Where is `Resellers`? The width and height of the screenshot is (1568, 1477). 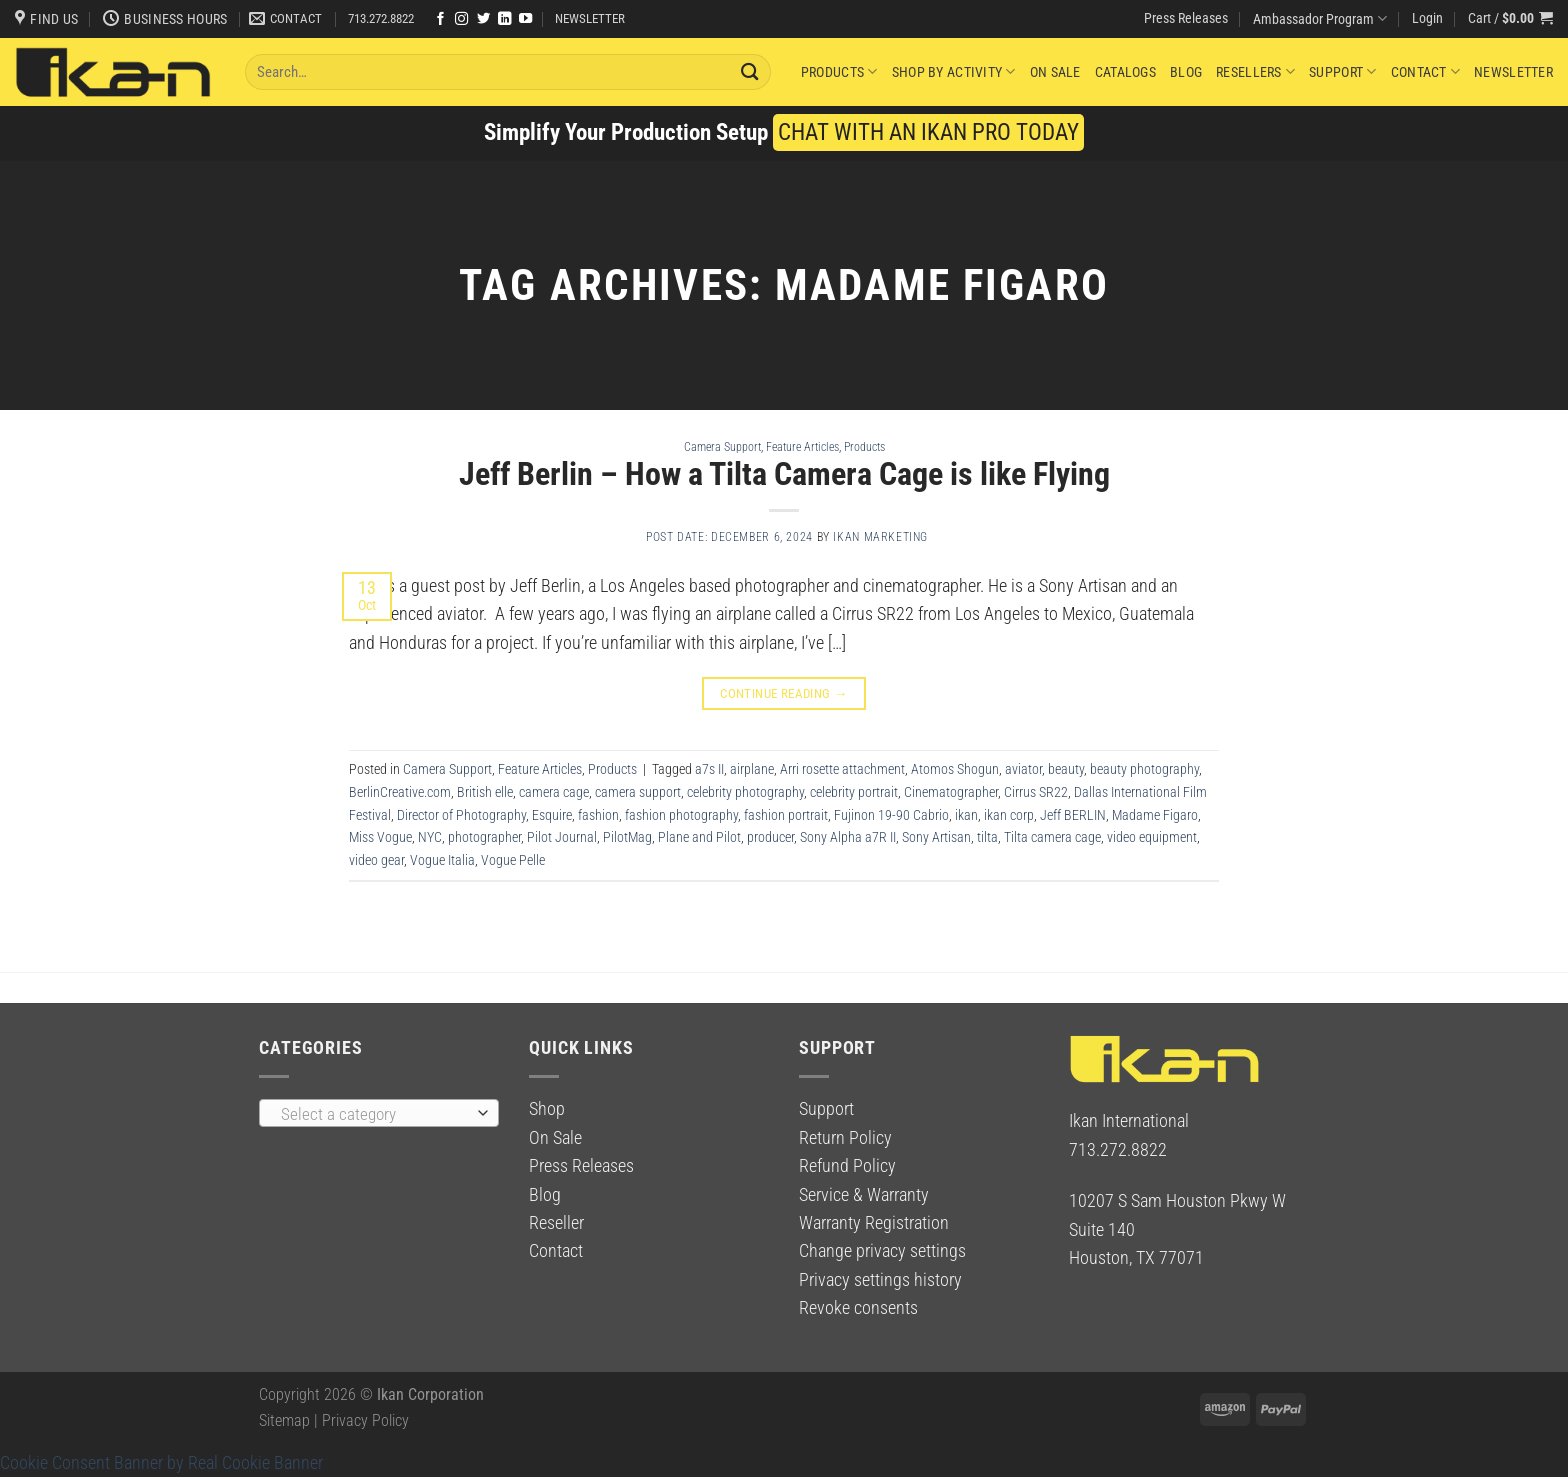 Resellers is located at coordinates (1255, 71).